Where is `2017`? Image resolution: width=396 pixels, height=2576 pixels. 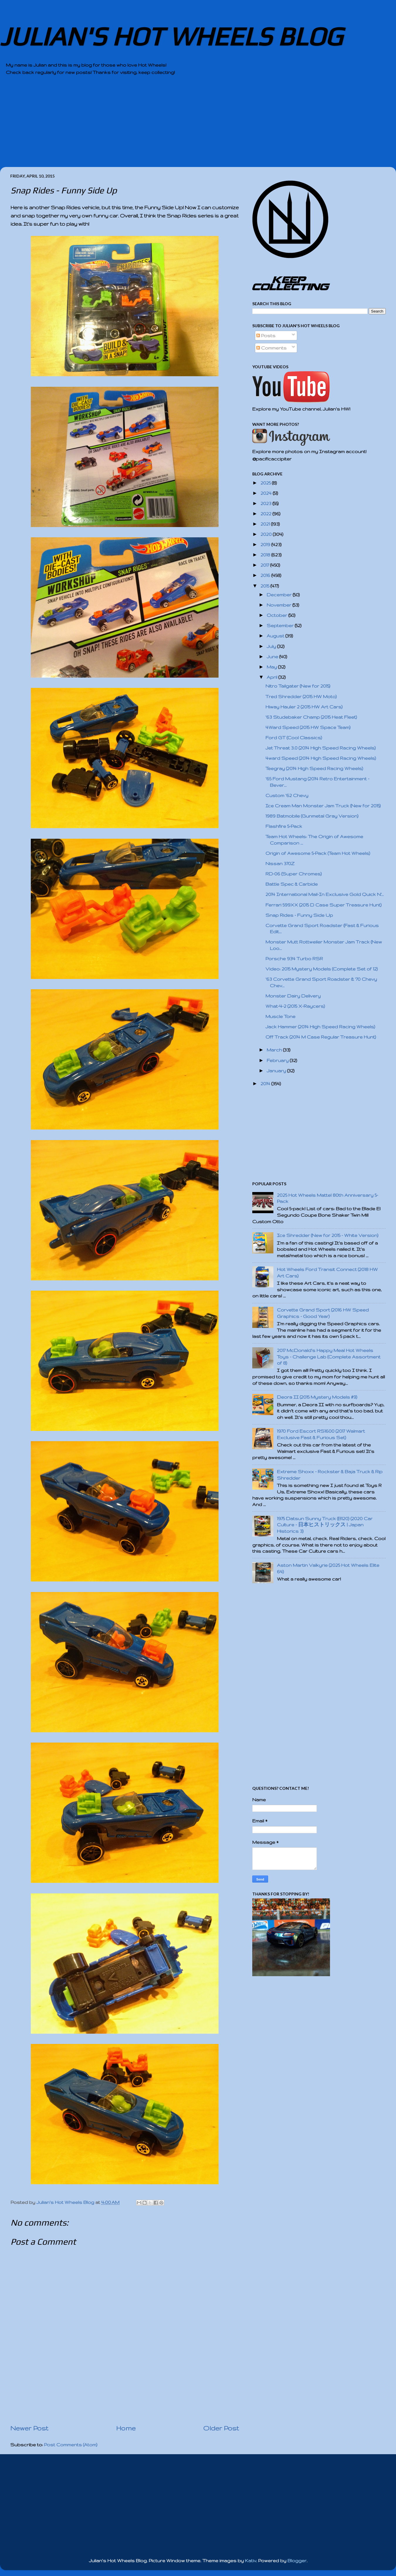
2017 is located at coordinates (265, 565).